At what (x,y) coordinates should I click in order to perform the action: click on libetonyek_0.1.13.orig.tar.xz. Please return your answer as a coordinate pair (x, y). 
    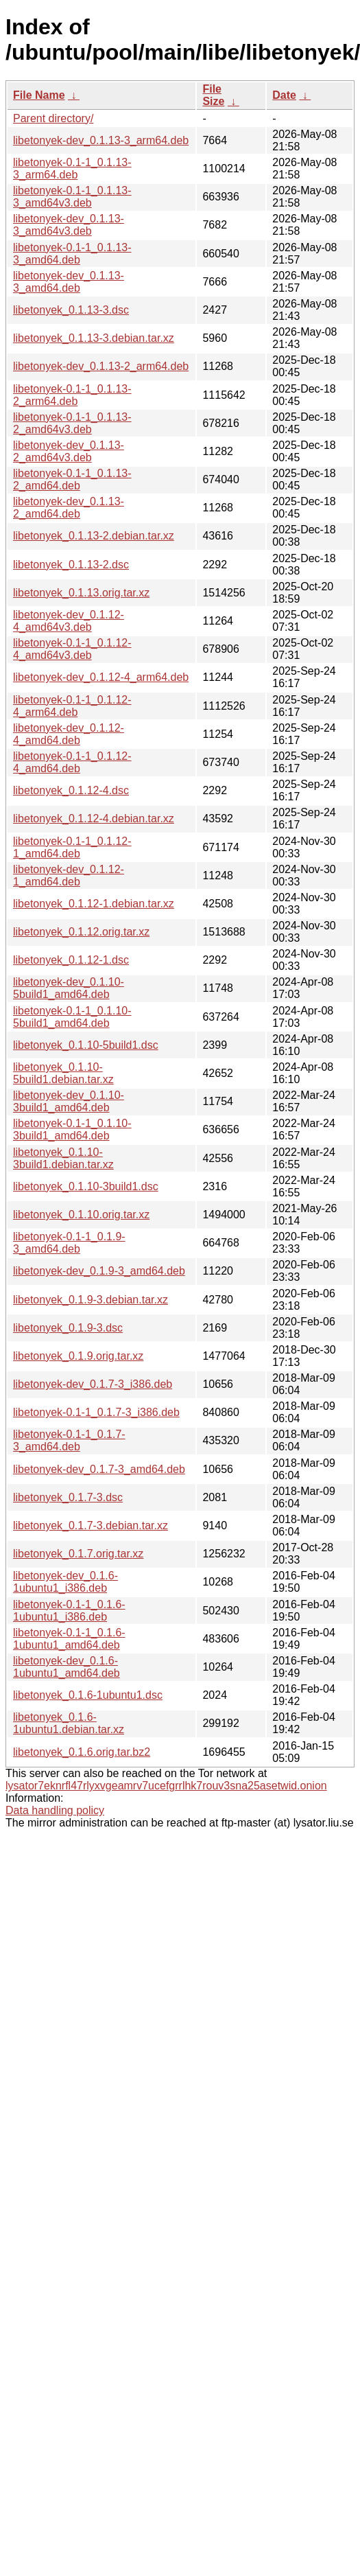
    Looking at the image, I should click on (81, 593).